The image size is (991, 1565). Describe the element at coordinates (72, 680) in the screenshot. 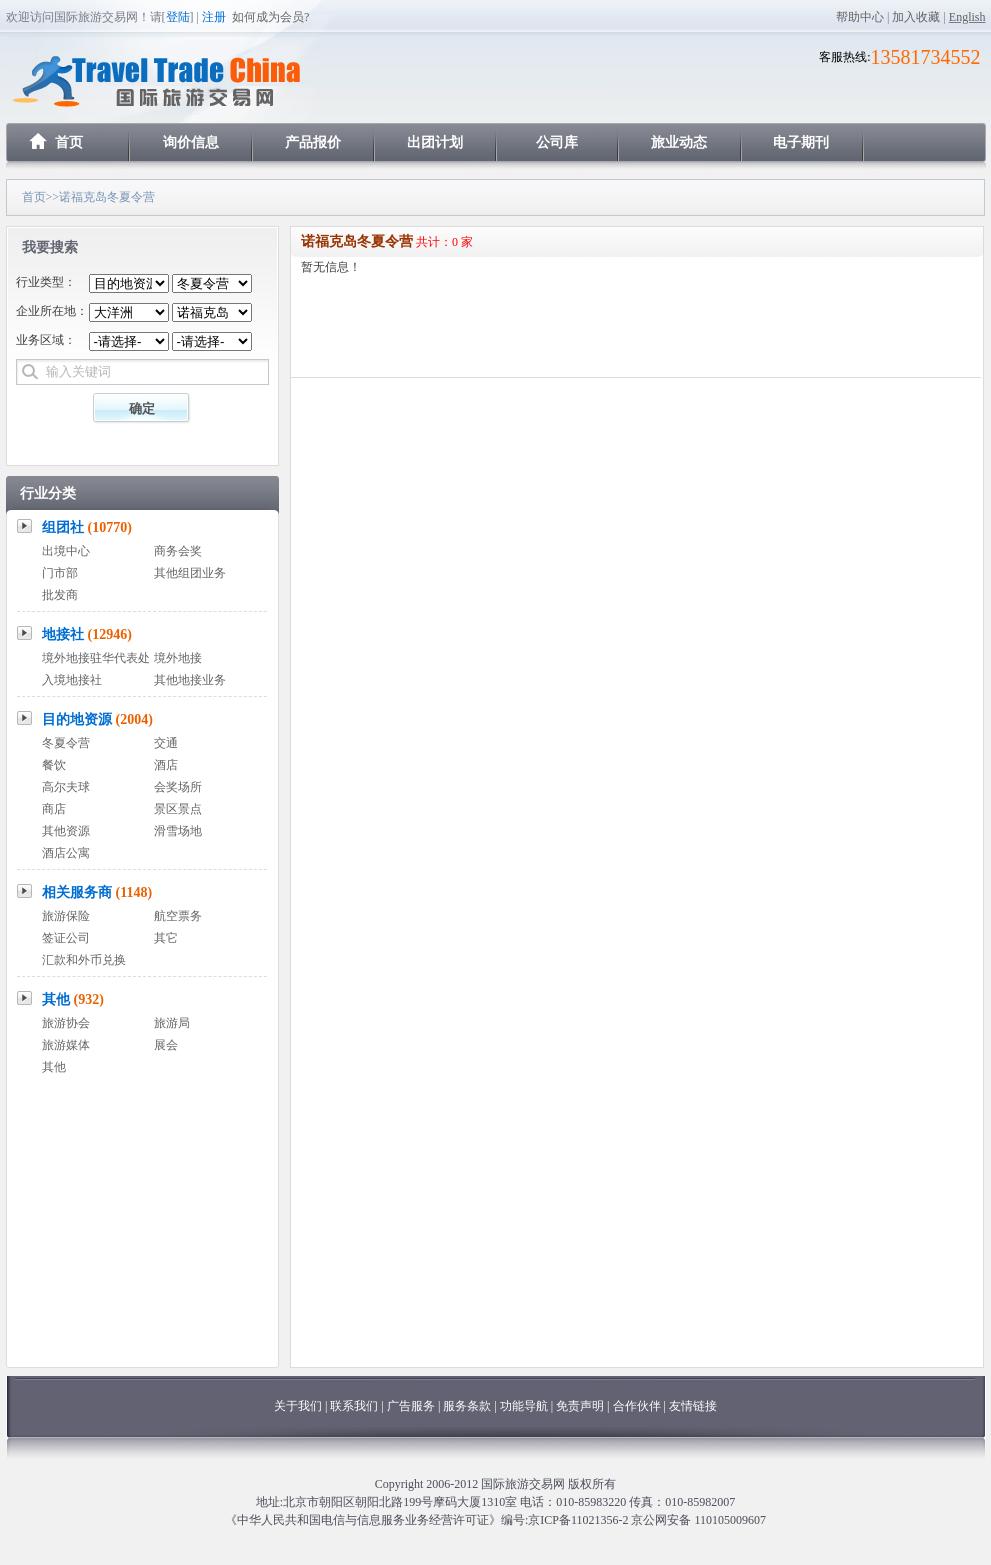

I see `入境地接社` at that location.